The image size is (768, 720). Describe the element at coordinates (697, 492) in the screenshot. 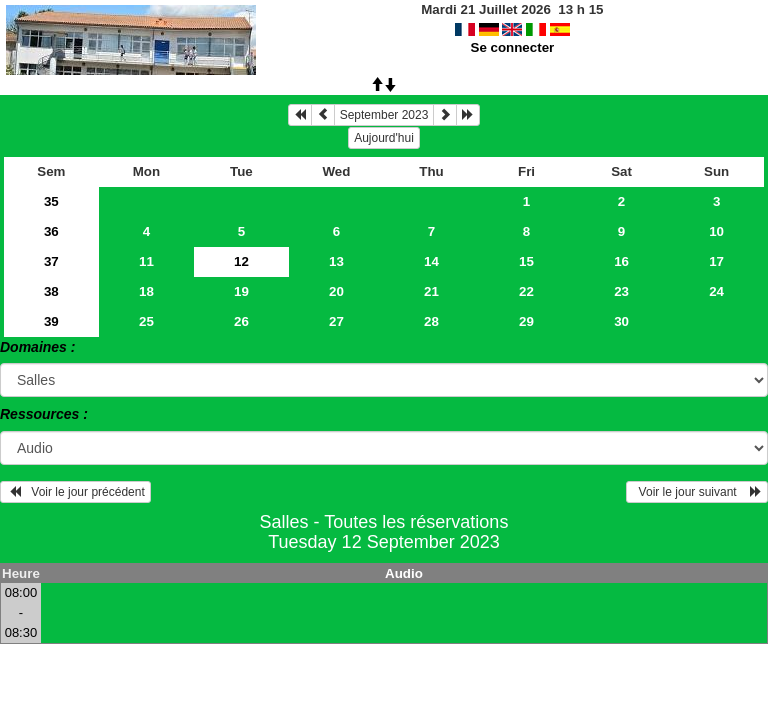

I see `Voir le jour suivant` at that location.